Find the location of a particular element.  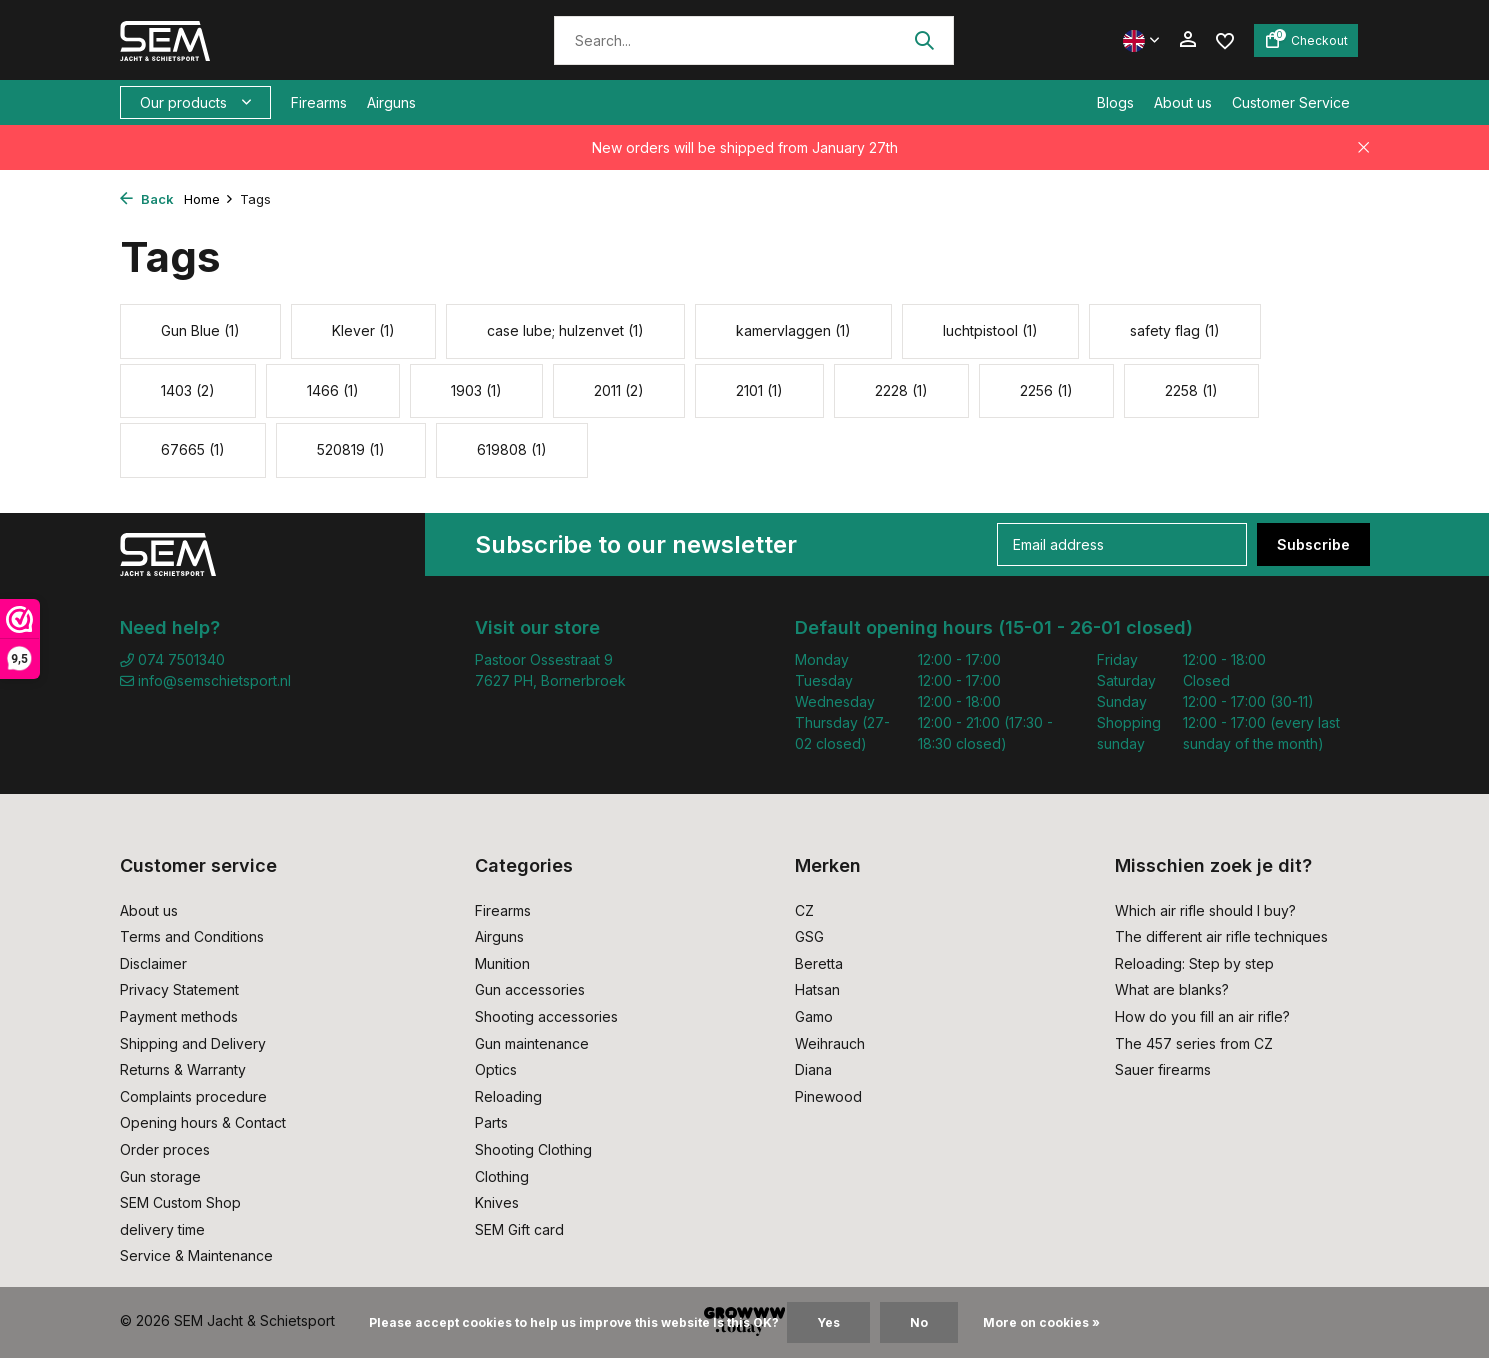

2258 is located at coordinates (1191, 390).